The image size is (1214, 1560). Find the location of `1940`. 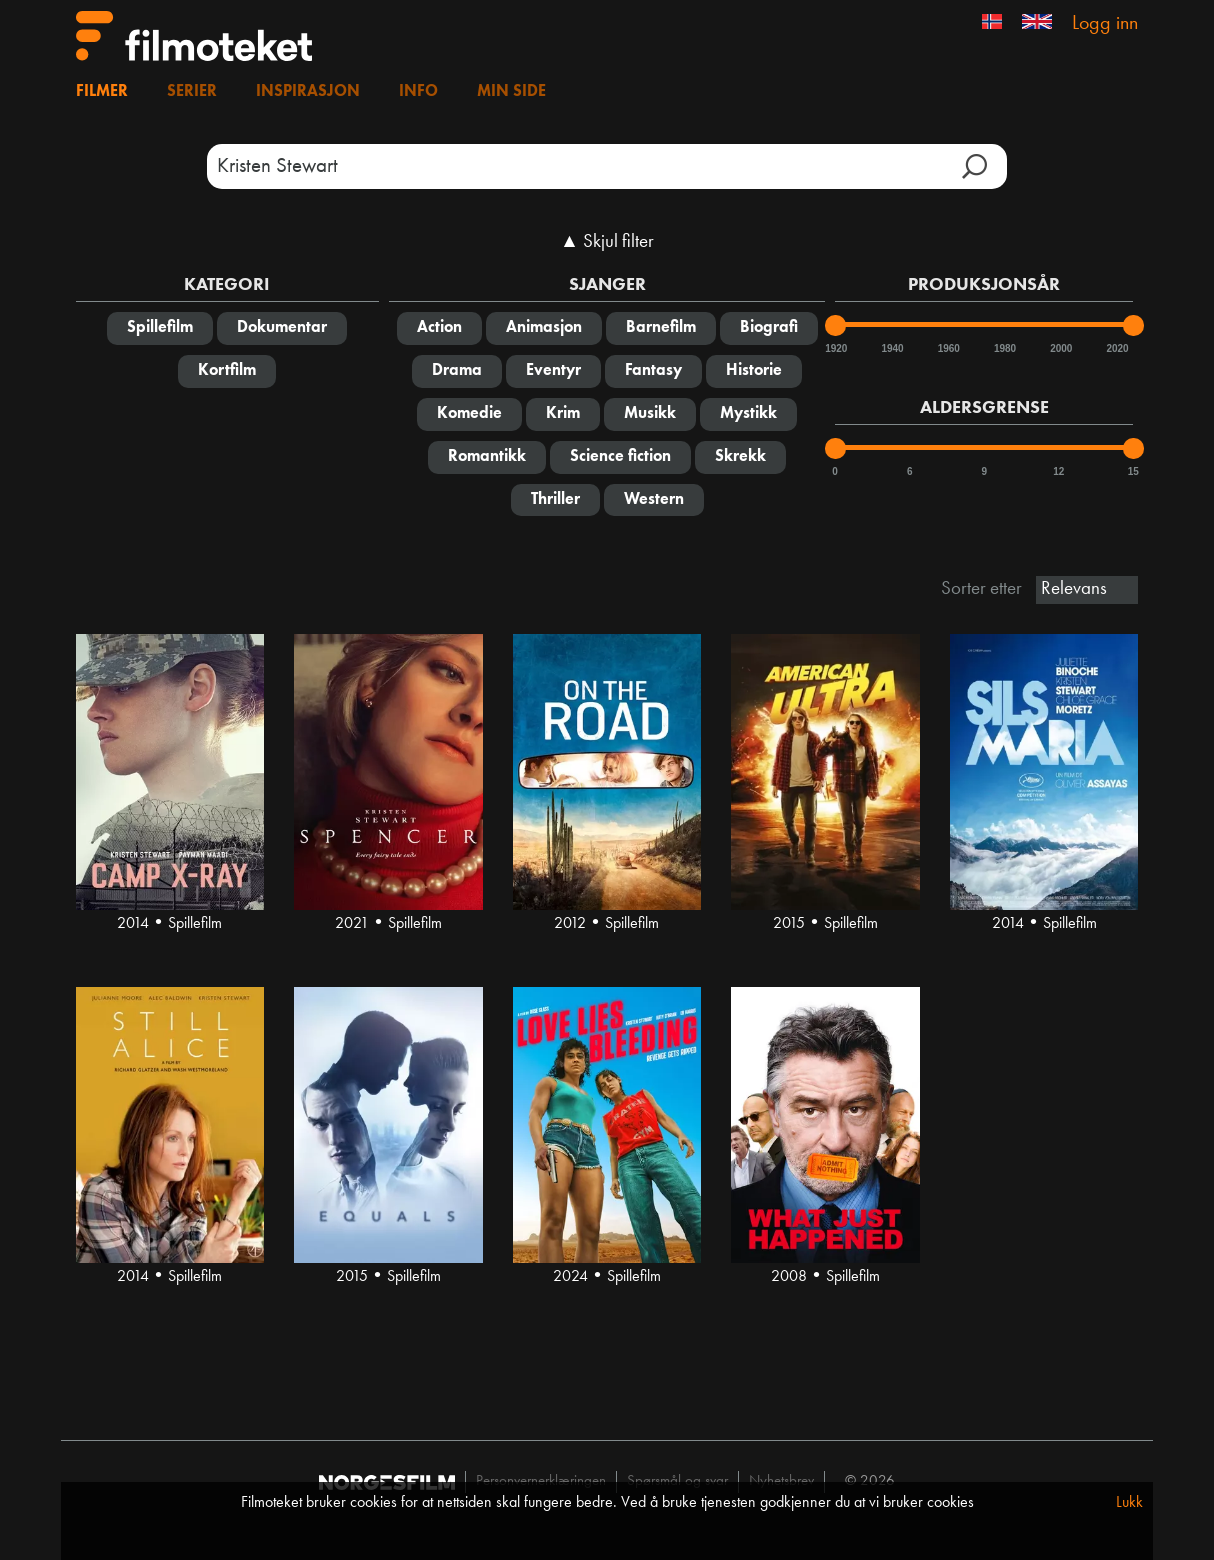

1940 is located at coordinates (891, 348).